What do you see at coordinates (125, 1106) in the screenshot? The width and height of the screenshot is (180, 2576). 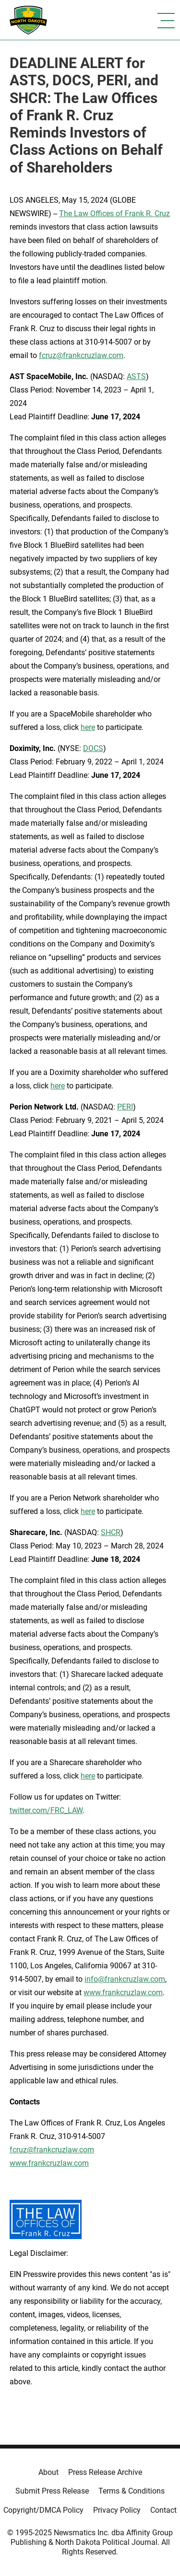 I see `PERI` at bounding box center [125, 1106].